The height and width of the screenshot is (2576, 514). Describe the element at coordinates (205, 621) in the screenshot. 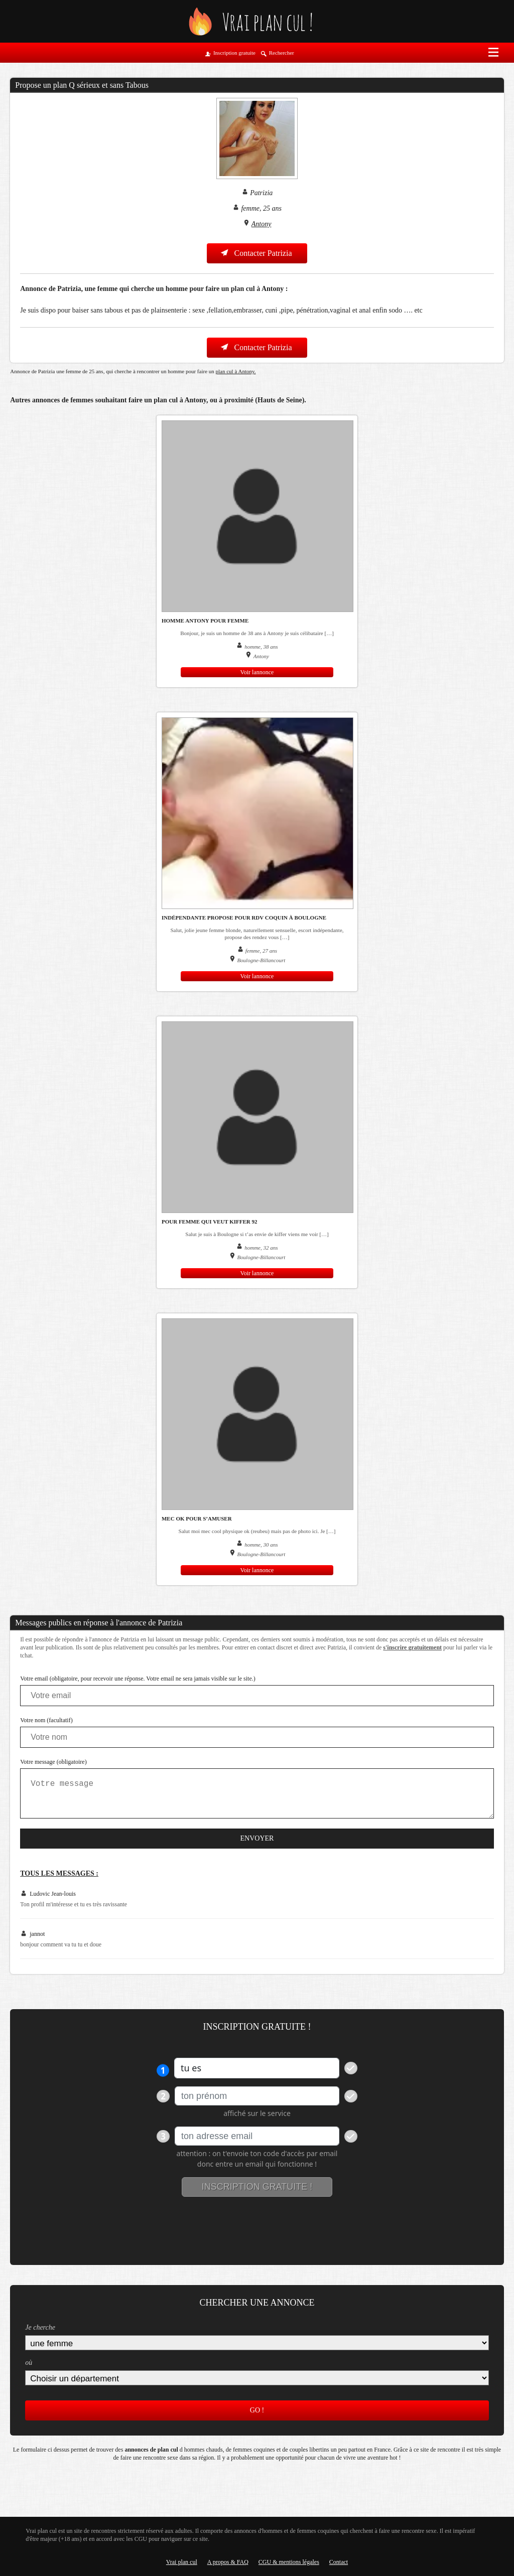

I see `homme Antony pour femme` at that location.